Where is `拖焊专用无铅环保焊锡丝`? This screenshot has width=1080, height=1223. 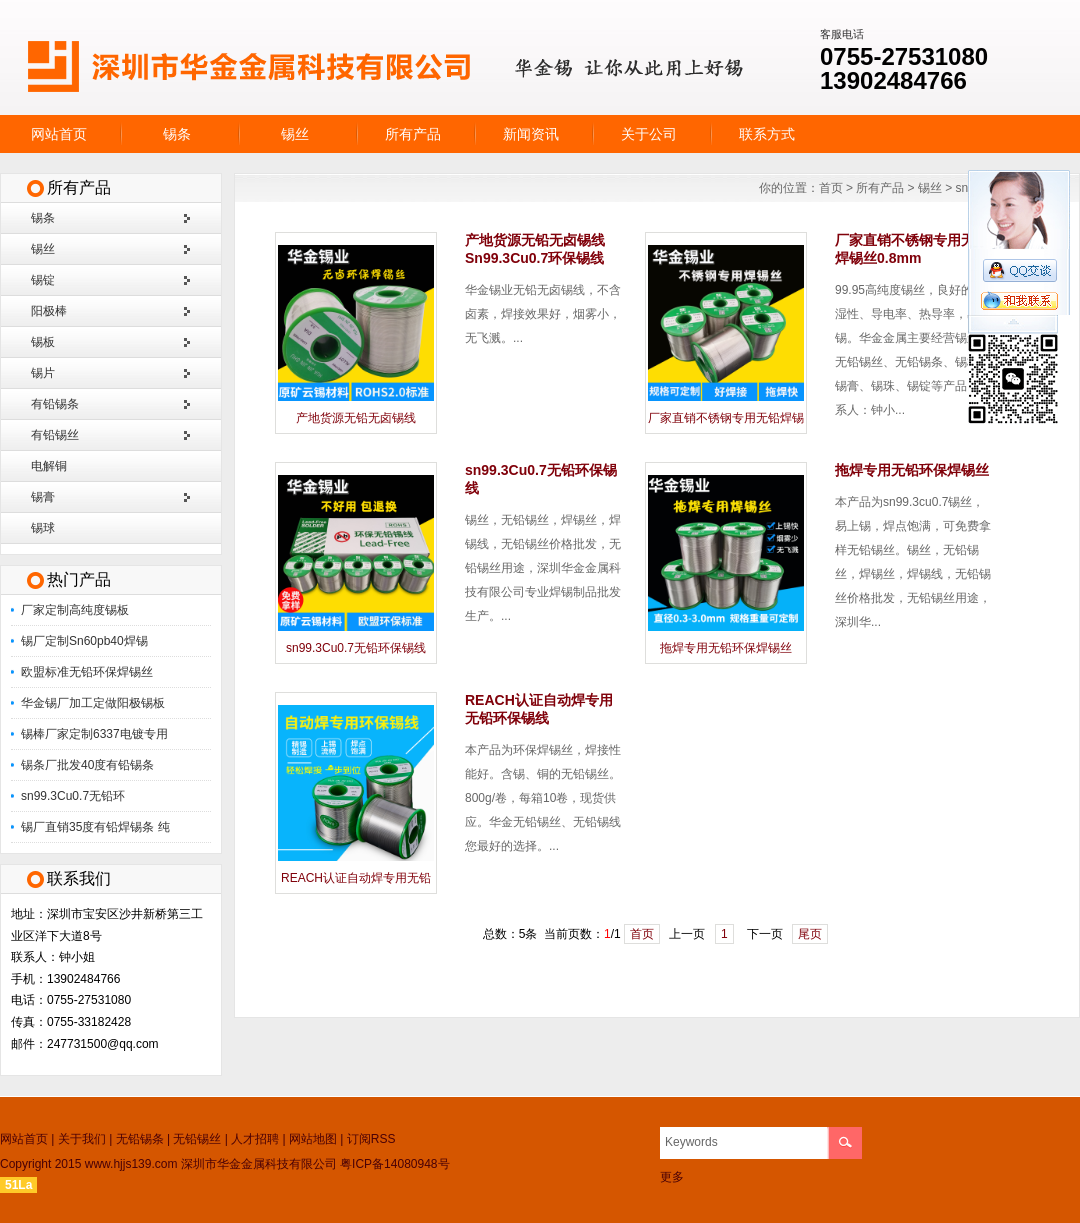 拖焊专用无铅环保焊锡丝 is located at coordinates (726, 648).